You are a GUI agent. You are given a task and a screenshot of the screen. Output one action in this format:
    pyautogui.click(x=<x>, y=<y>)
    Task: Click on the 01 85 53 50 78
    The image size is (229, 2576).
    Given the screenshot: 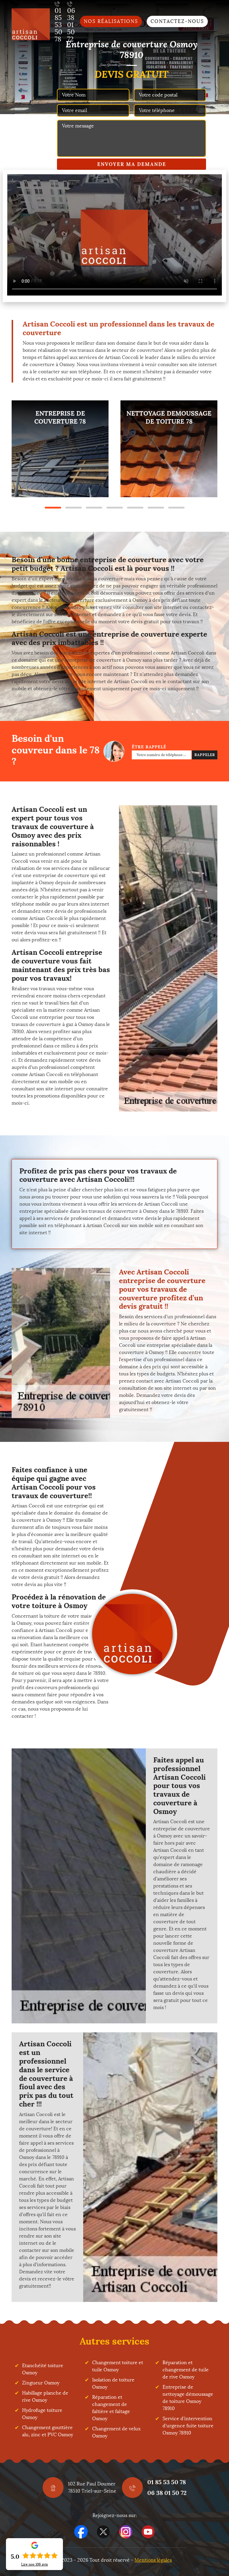 What is the action you would take?
    pyautogui.click(x=166, y=2482)
    